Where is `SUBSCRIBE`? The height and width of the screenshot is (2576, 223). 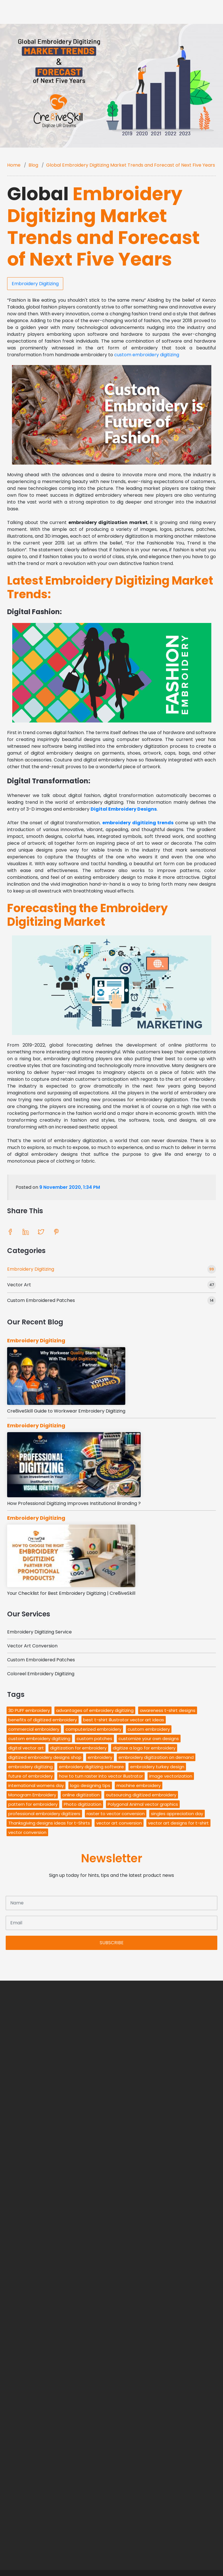
SUBSCRIBE is located at coordinates (112, 1942).